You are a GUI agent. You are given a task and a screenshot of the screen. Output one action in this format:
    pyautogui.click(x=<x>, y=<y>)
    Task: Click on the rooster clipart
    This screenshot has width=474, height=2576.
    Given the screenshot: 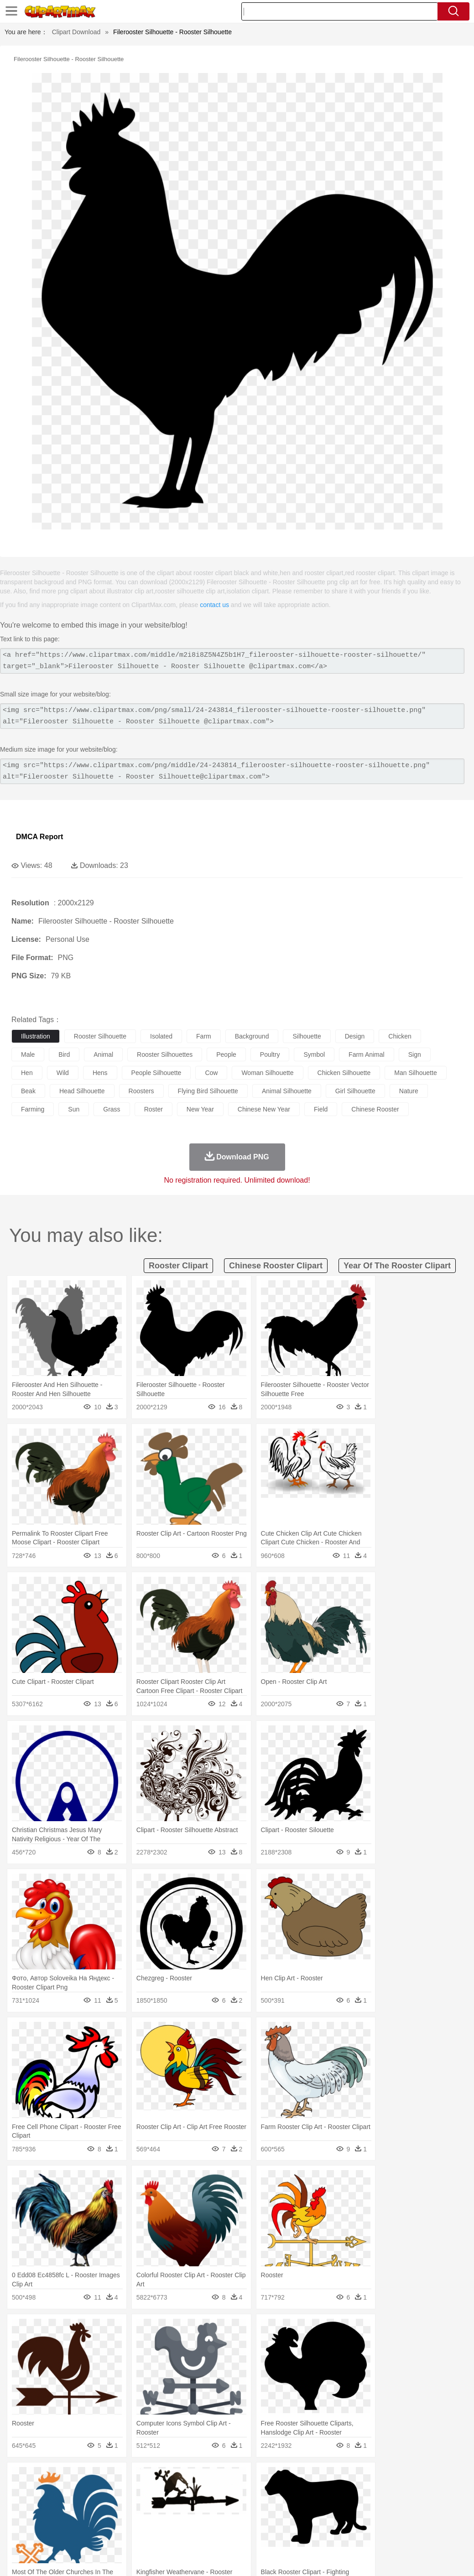 What is the action you would take?
    pyautogui.click(x=178, y=1265)
    